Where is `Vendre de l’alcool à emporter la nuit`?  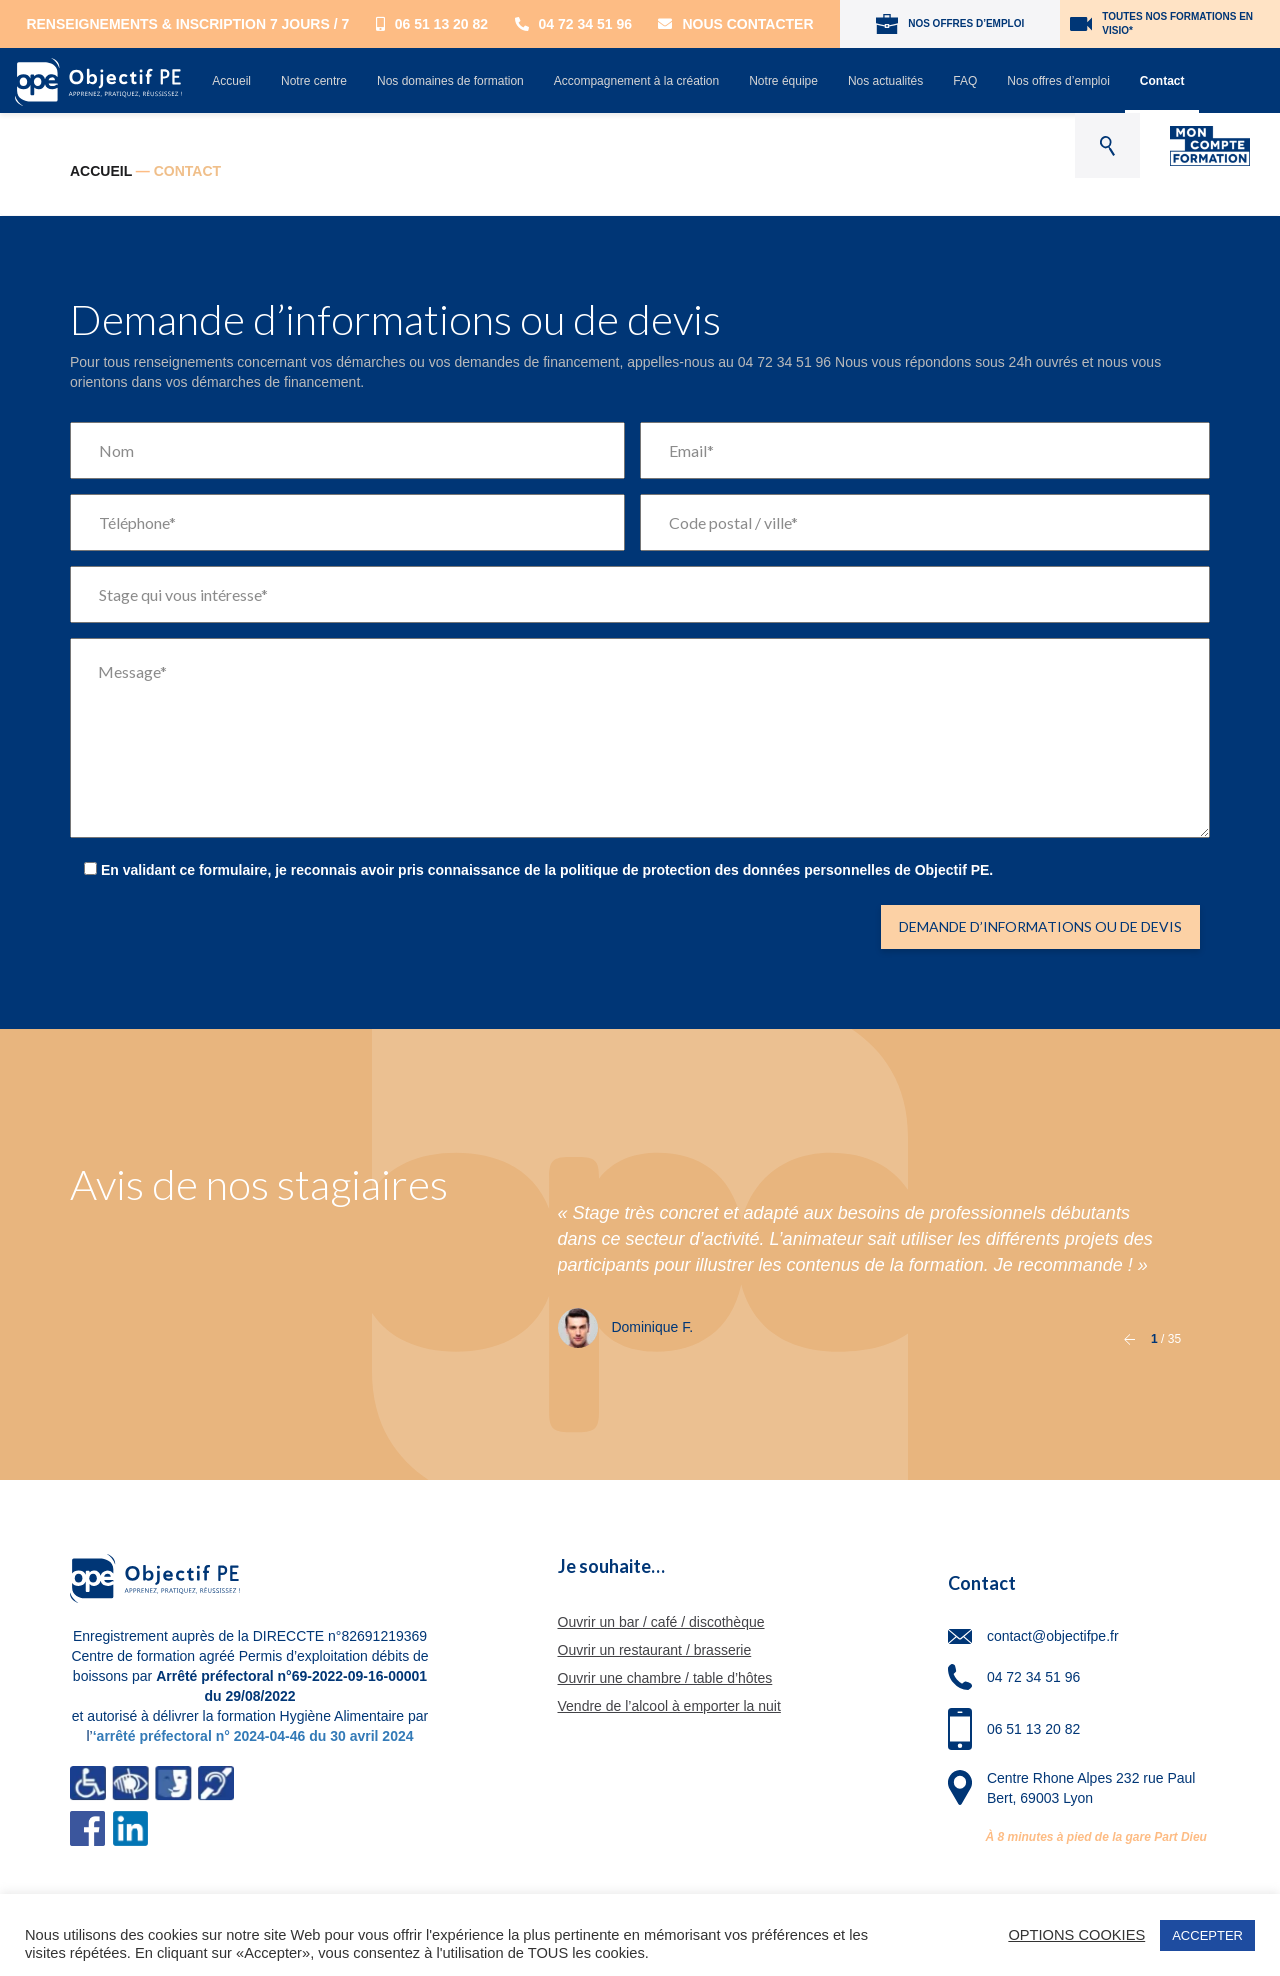
Vendre de l’alcool à emporter la nuit is located at coordinates (669, 1706).